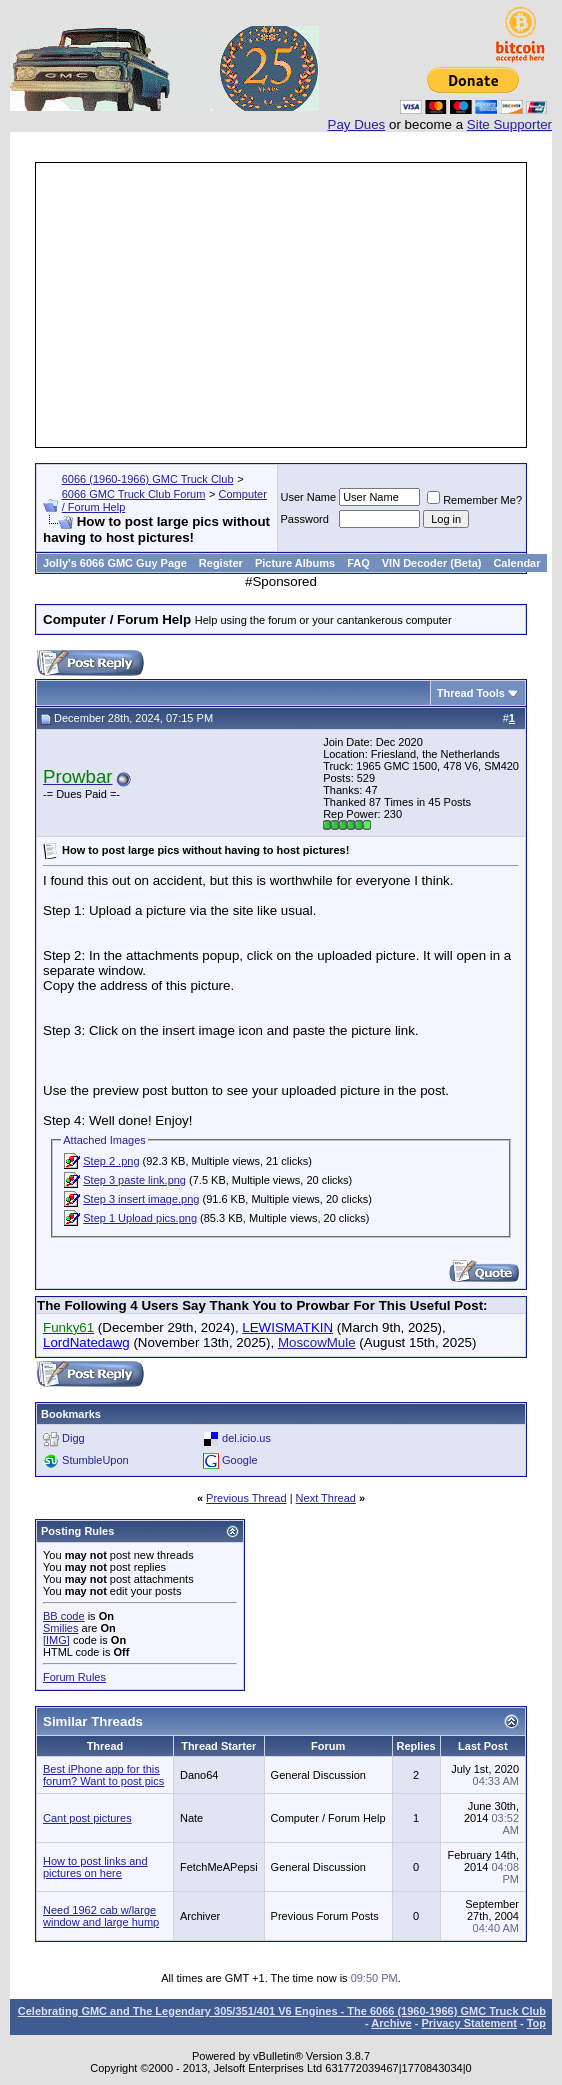 Image resolution: width=562 pixels, height=2085 pixels. I want to click on VIN Decoder (Beta), so click(432, 563).